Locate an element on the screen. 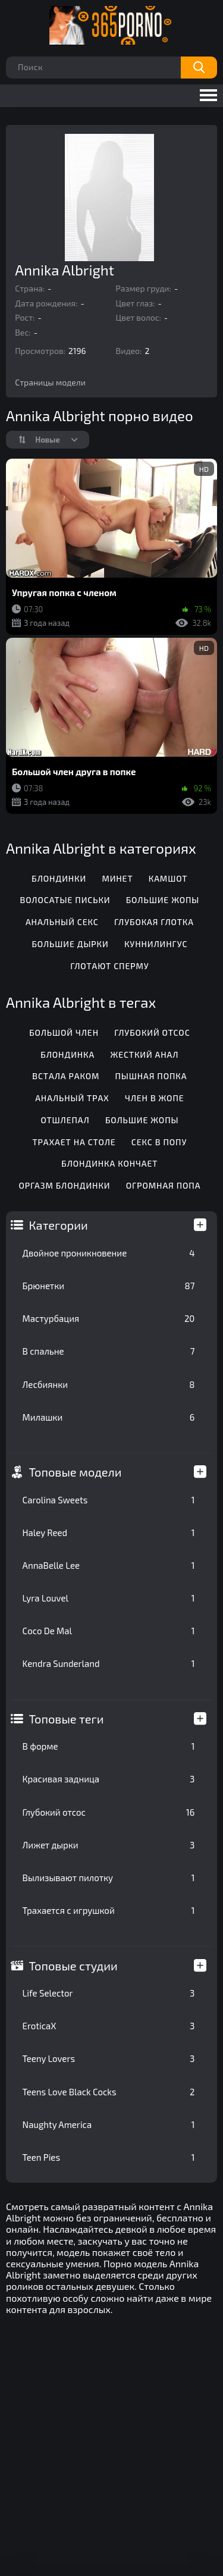 This screenshot has width=223, height=2576. Life Selector is located at coordinates (109, 1993).